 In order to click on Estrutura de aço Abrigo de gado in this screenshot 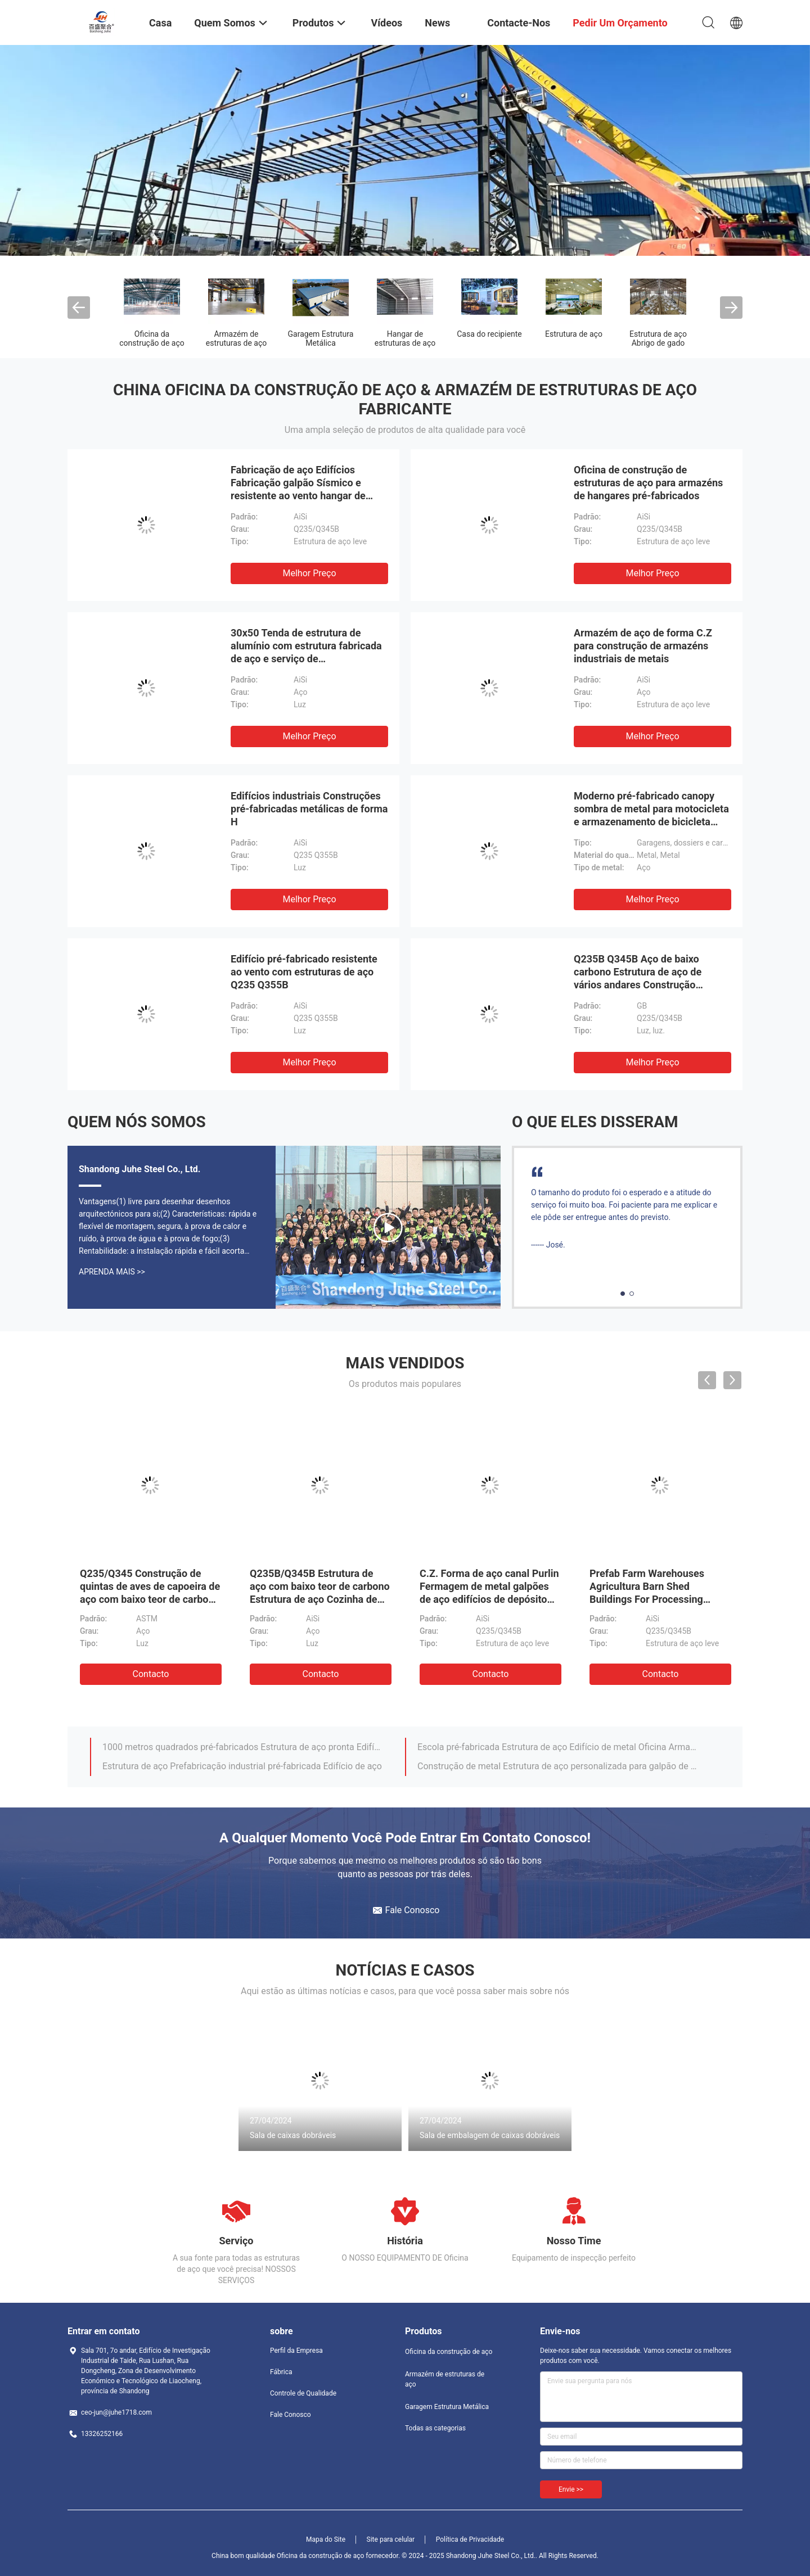, I will do `click(658, 338)`.